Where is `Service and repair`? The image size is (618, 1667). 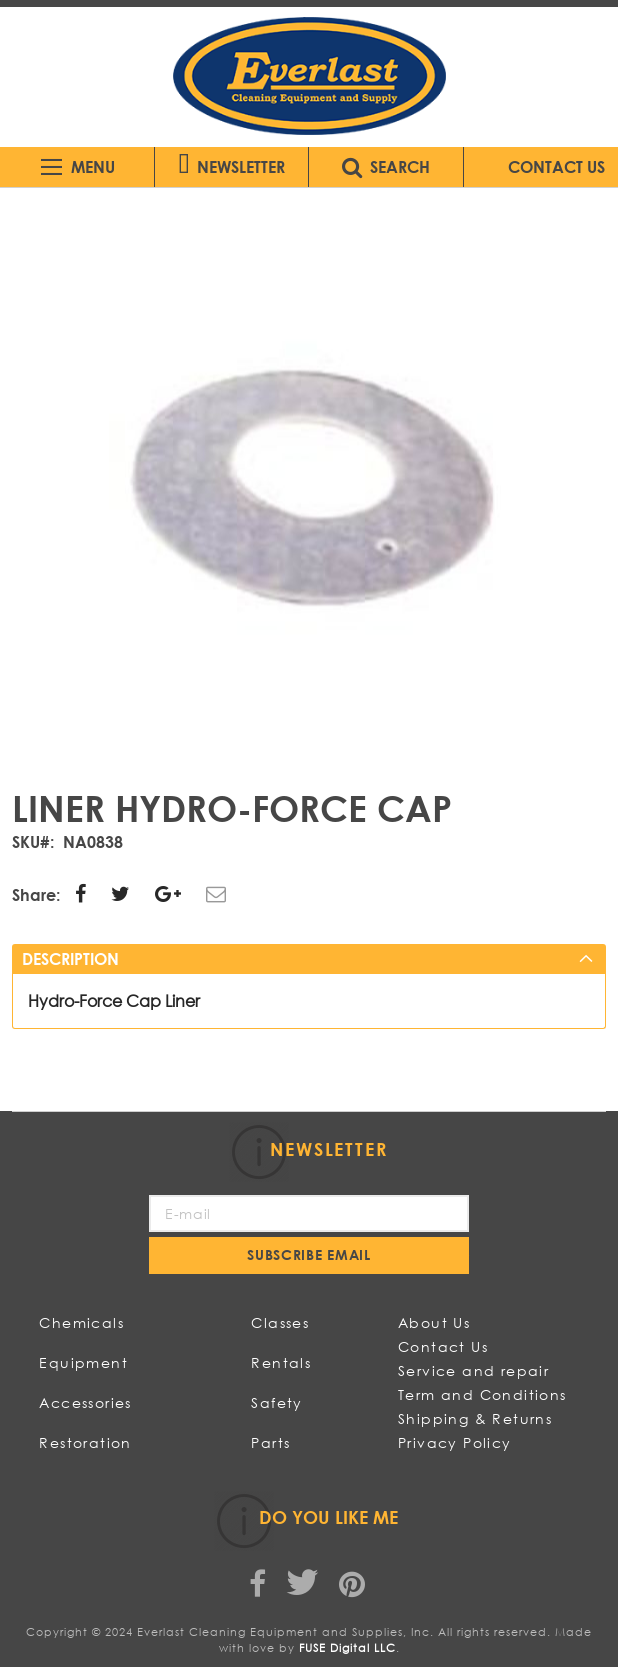 Service and repair is located at coordinates (473, 1370).